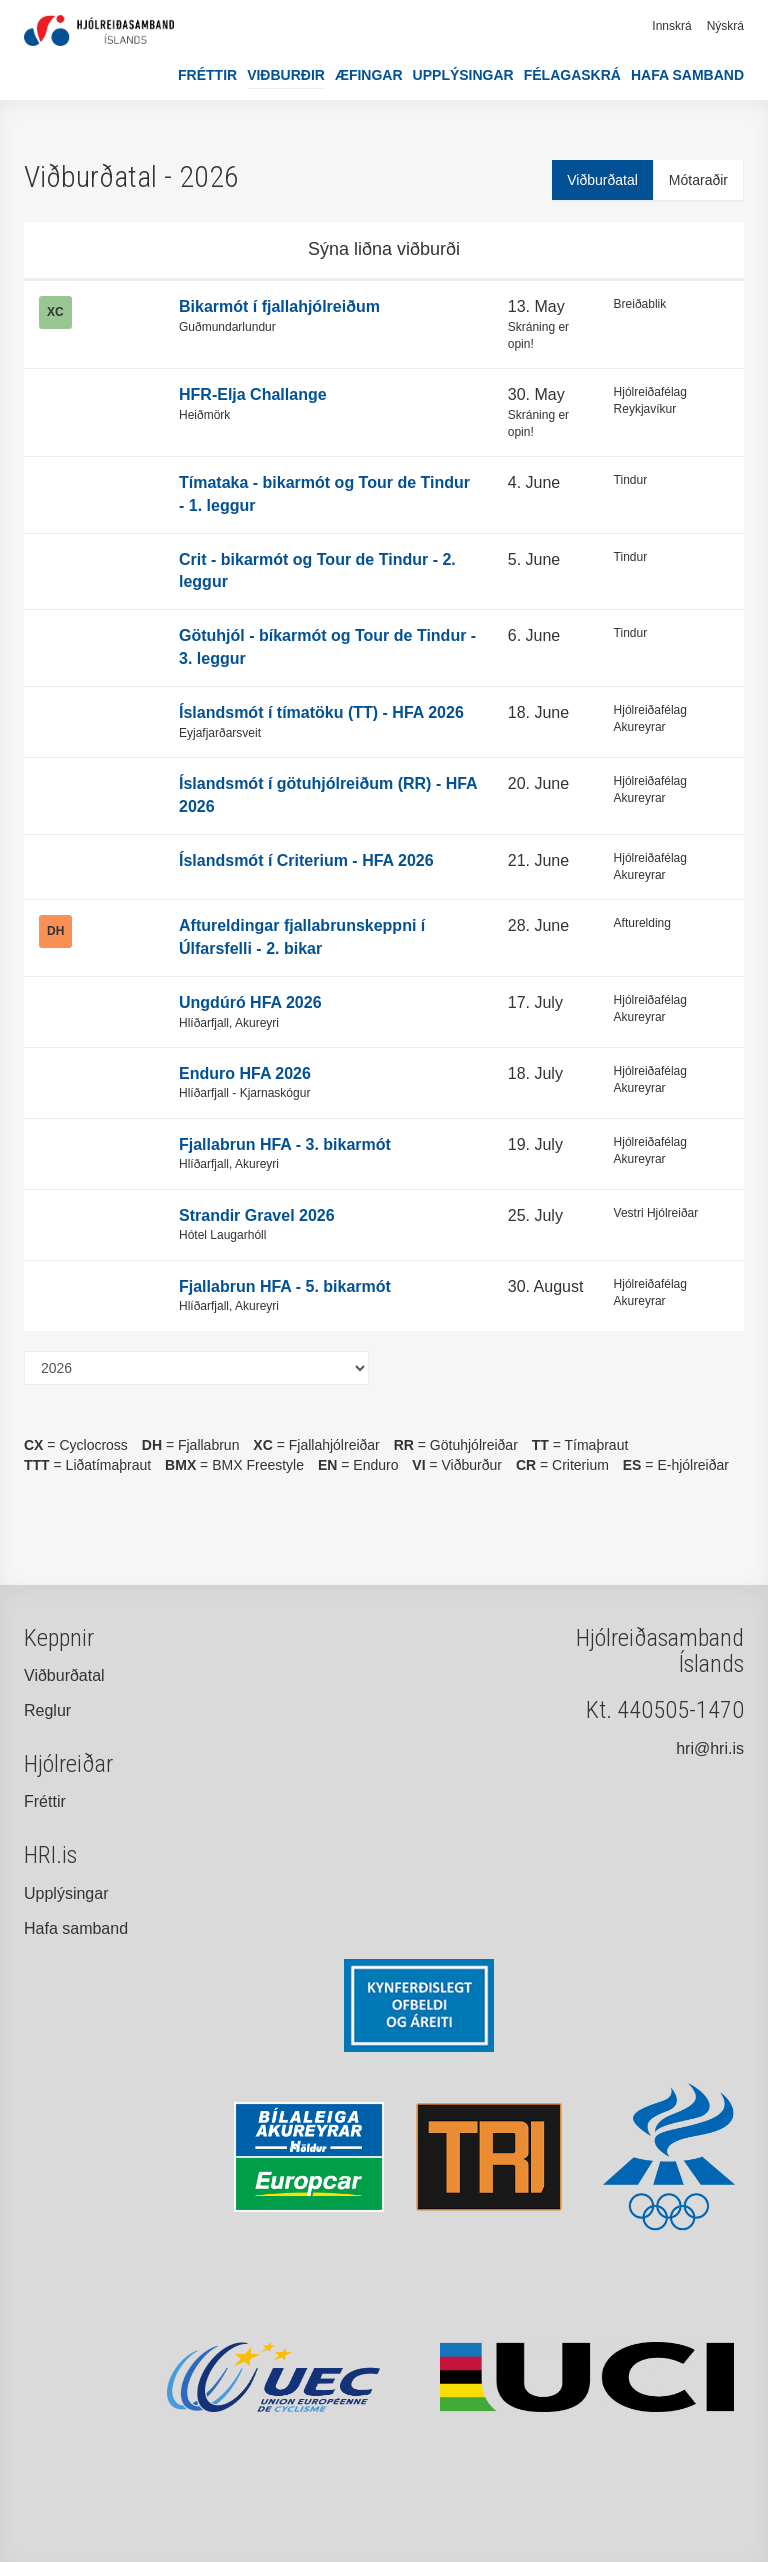 This screenshot has width=768, height=2562. Describe the element at coordinates (725, 26) in the screenshot. I see `Nýskrá` at that location.